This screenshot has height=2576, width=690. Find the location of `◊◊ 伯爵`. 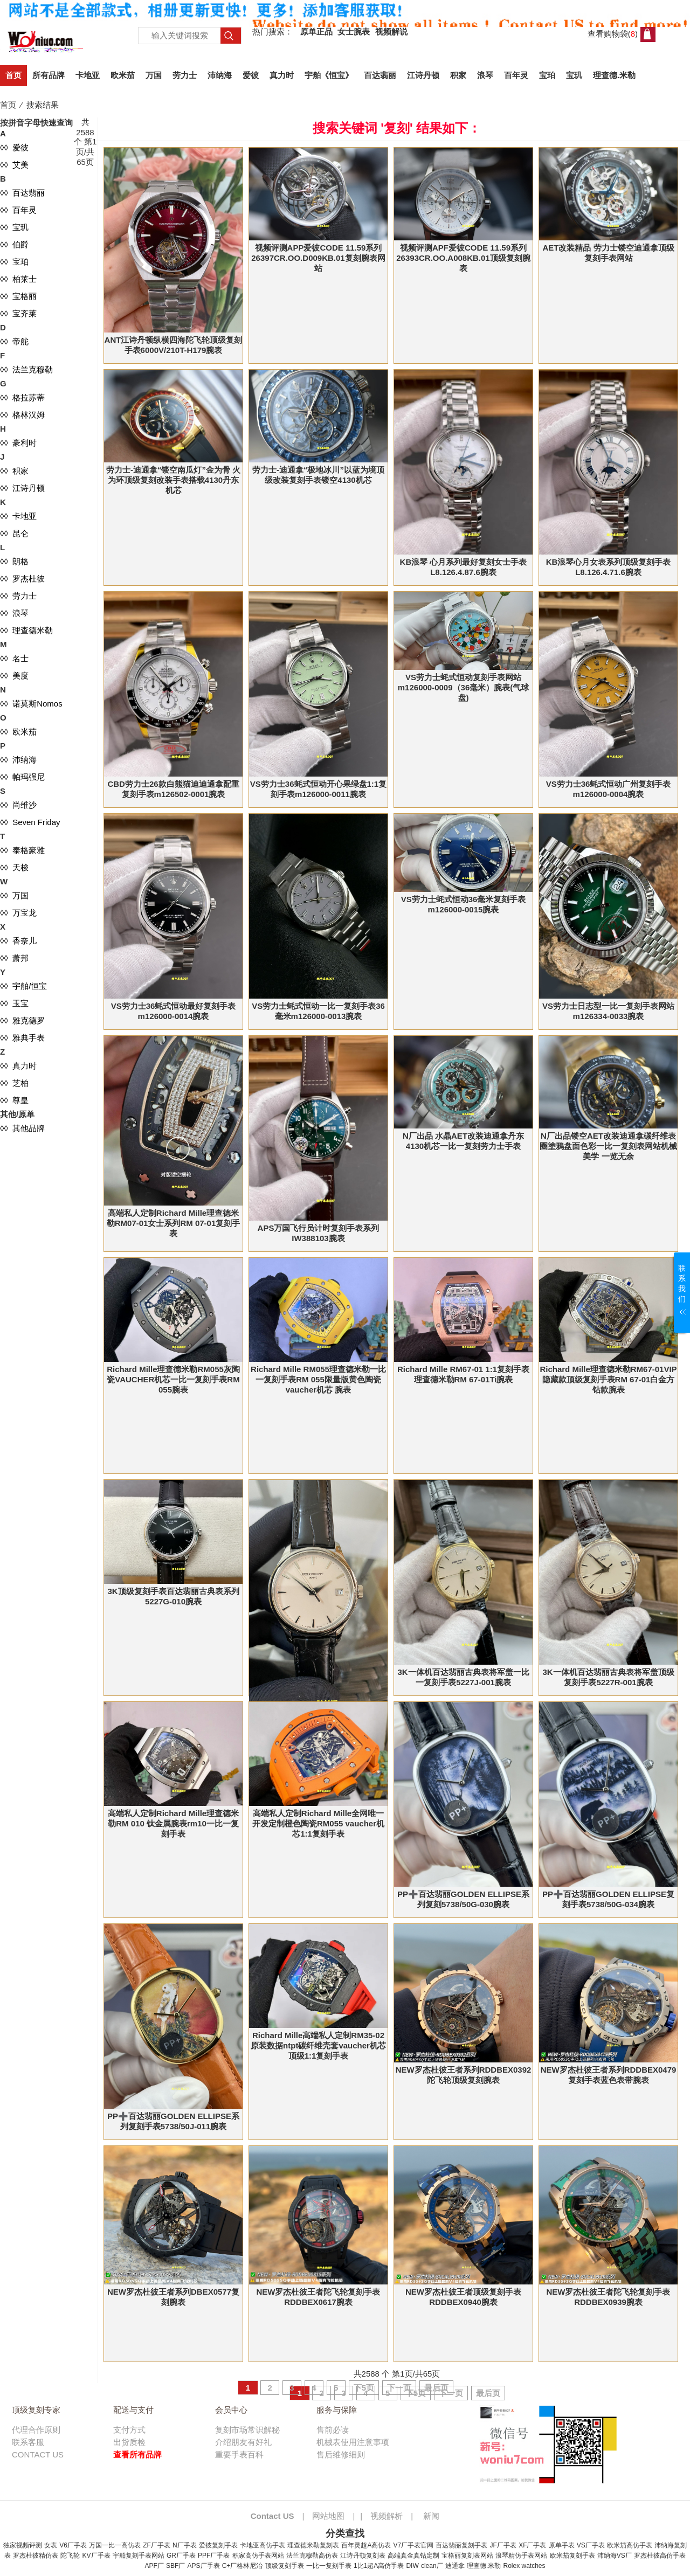

◊◊ 伯爵 is located at coordinates (14, 244).